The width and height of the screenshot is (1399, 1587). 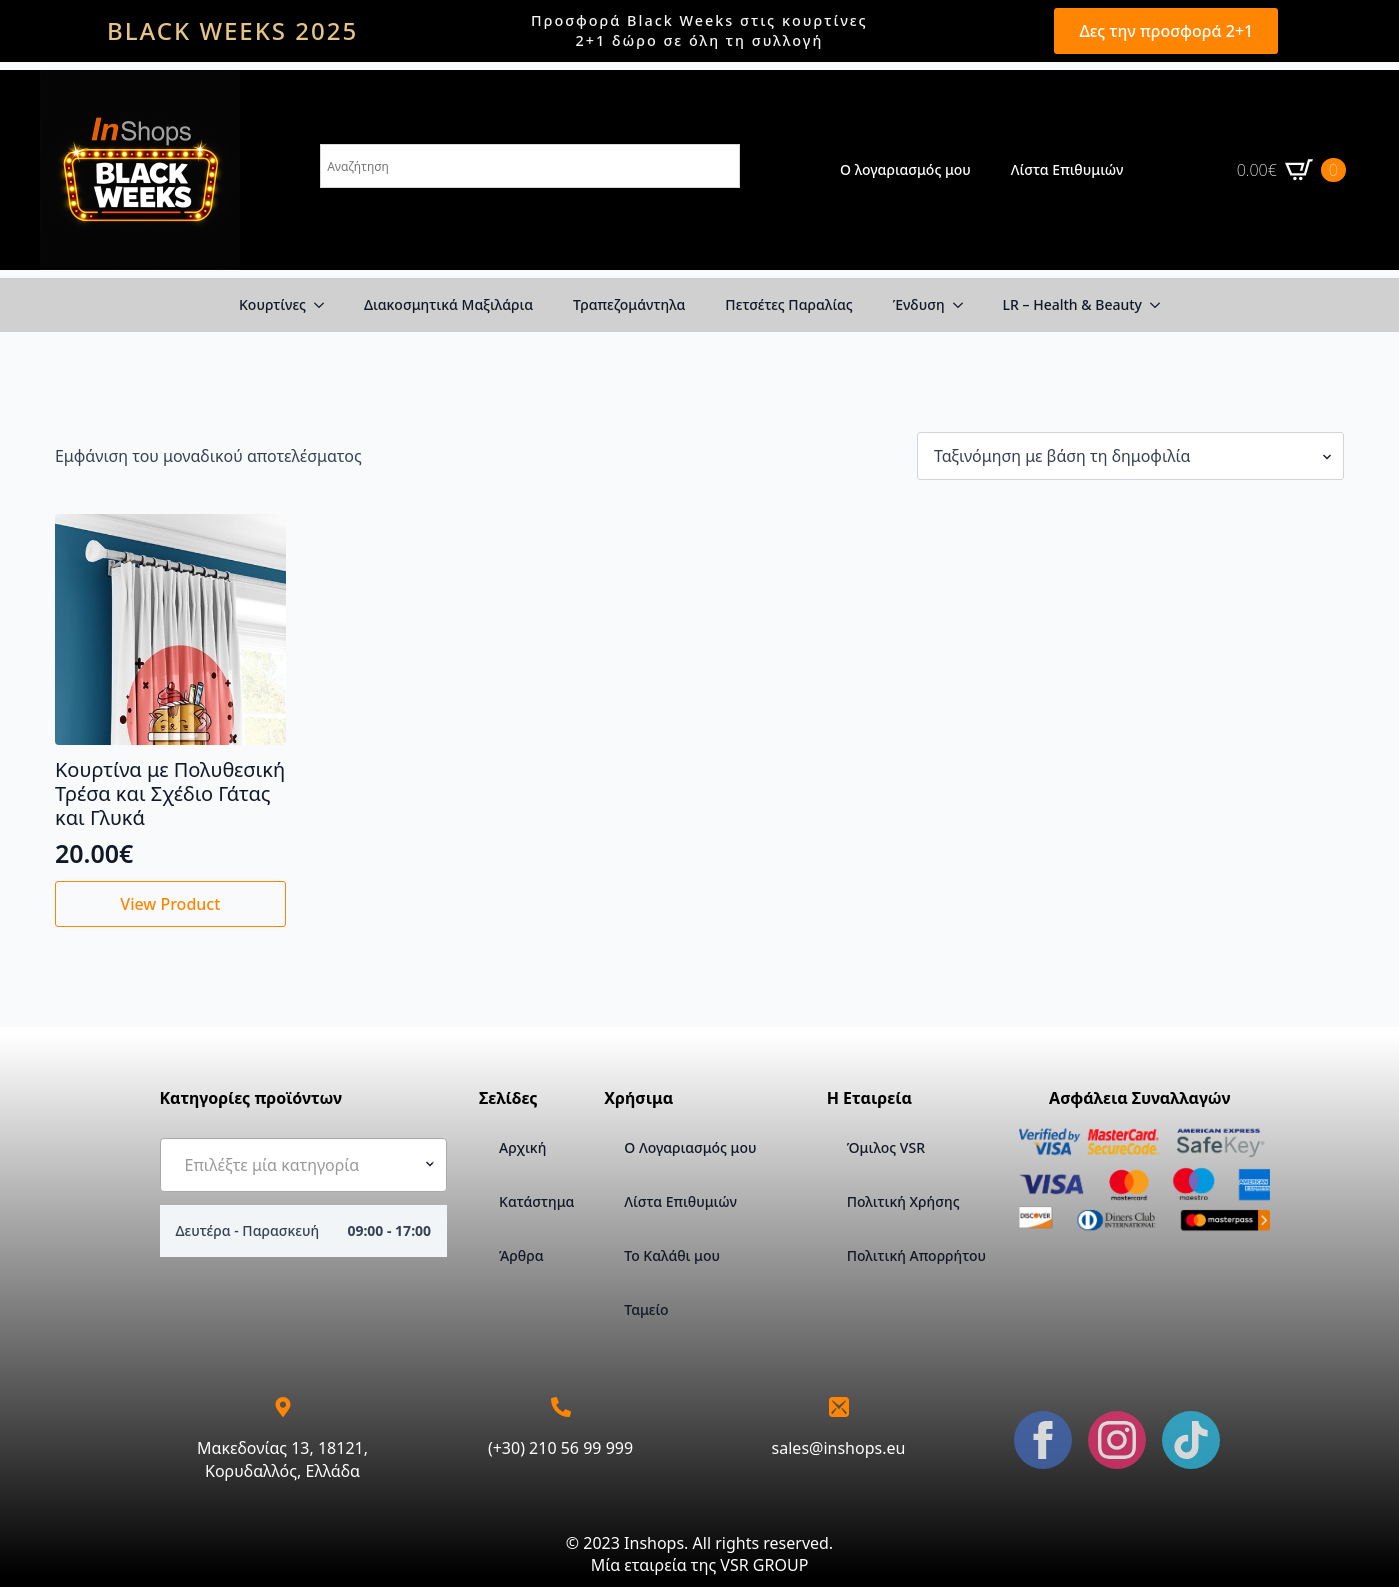 I want to click on [Παραγγελία καταστήματος], so click(x=1130, y=456).